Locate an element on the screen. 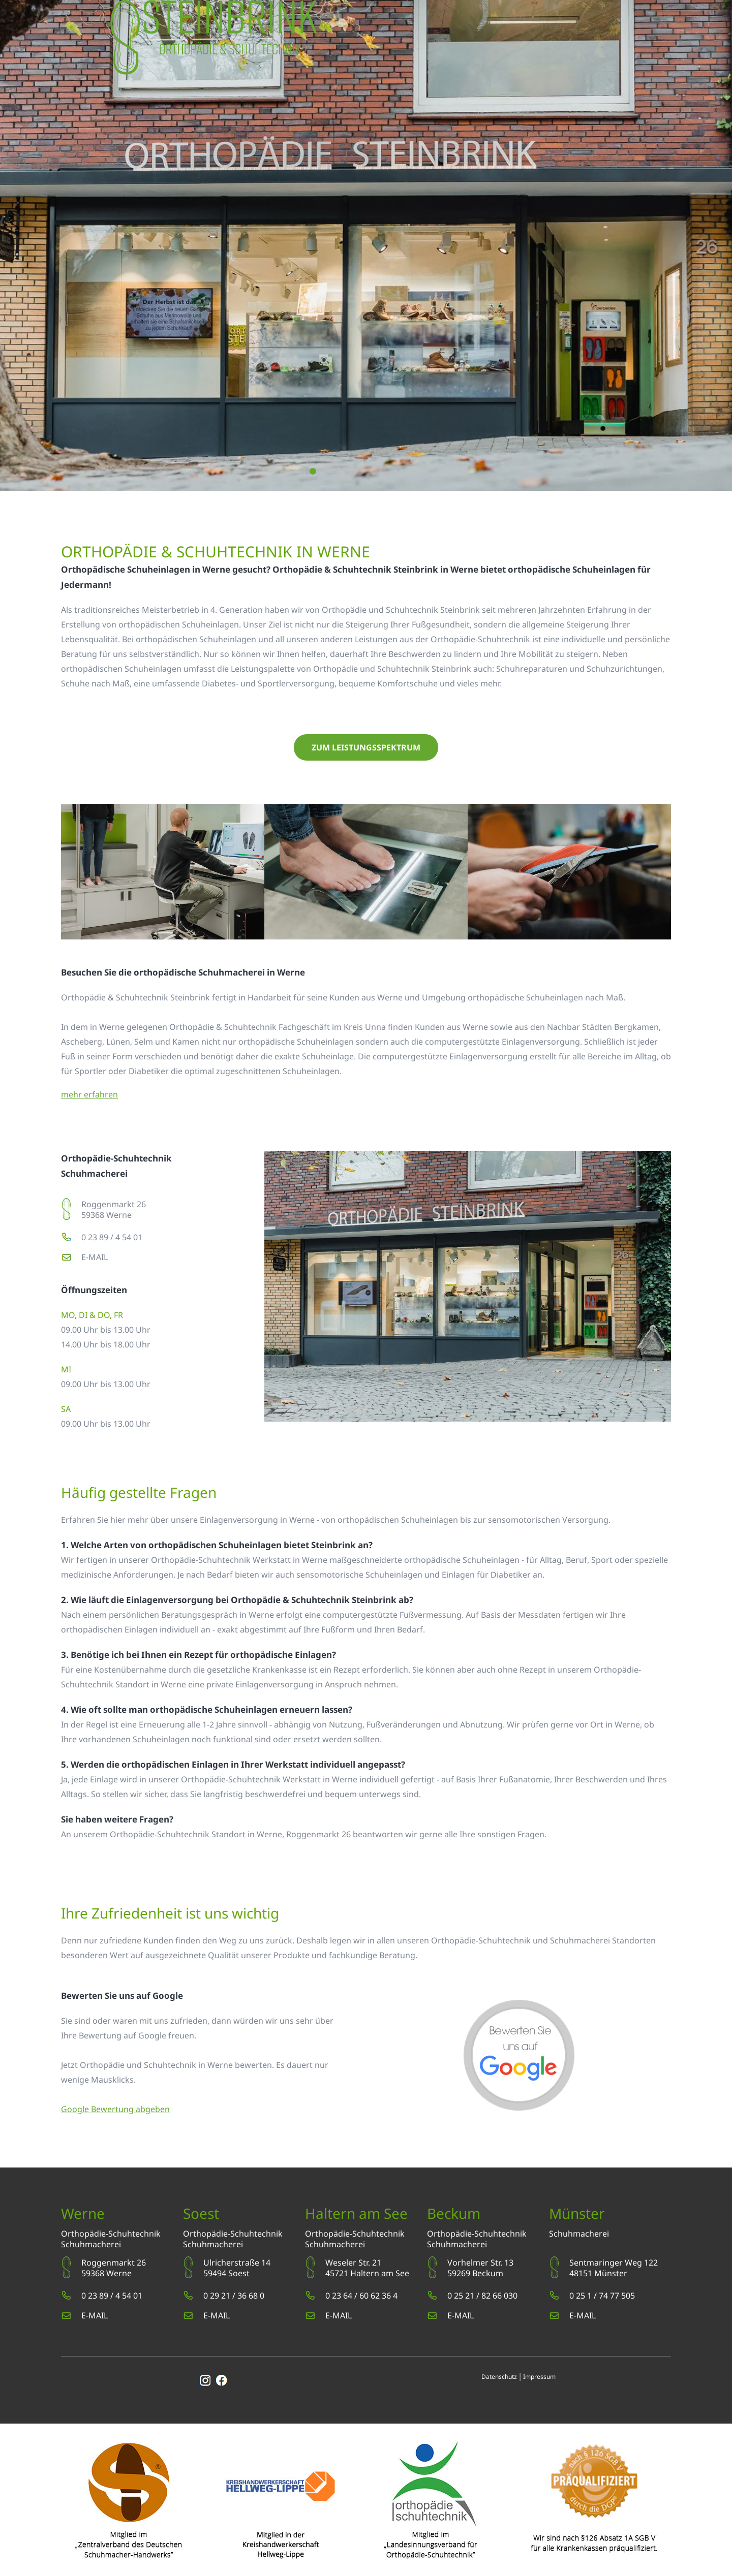  Google Bewertung abgeben is located at coordinates (115, 2109).